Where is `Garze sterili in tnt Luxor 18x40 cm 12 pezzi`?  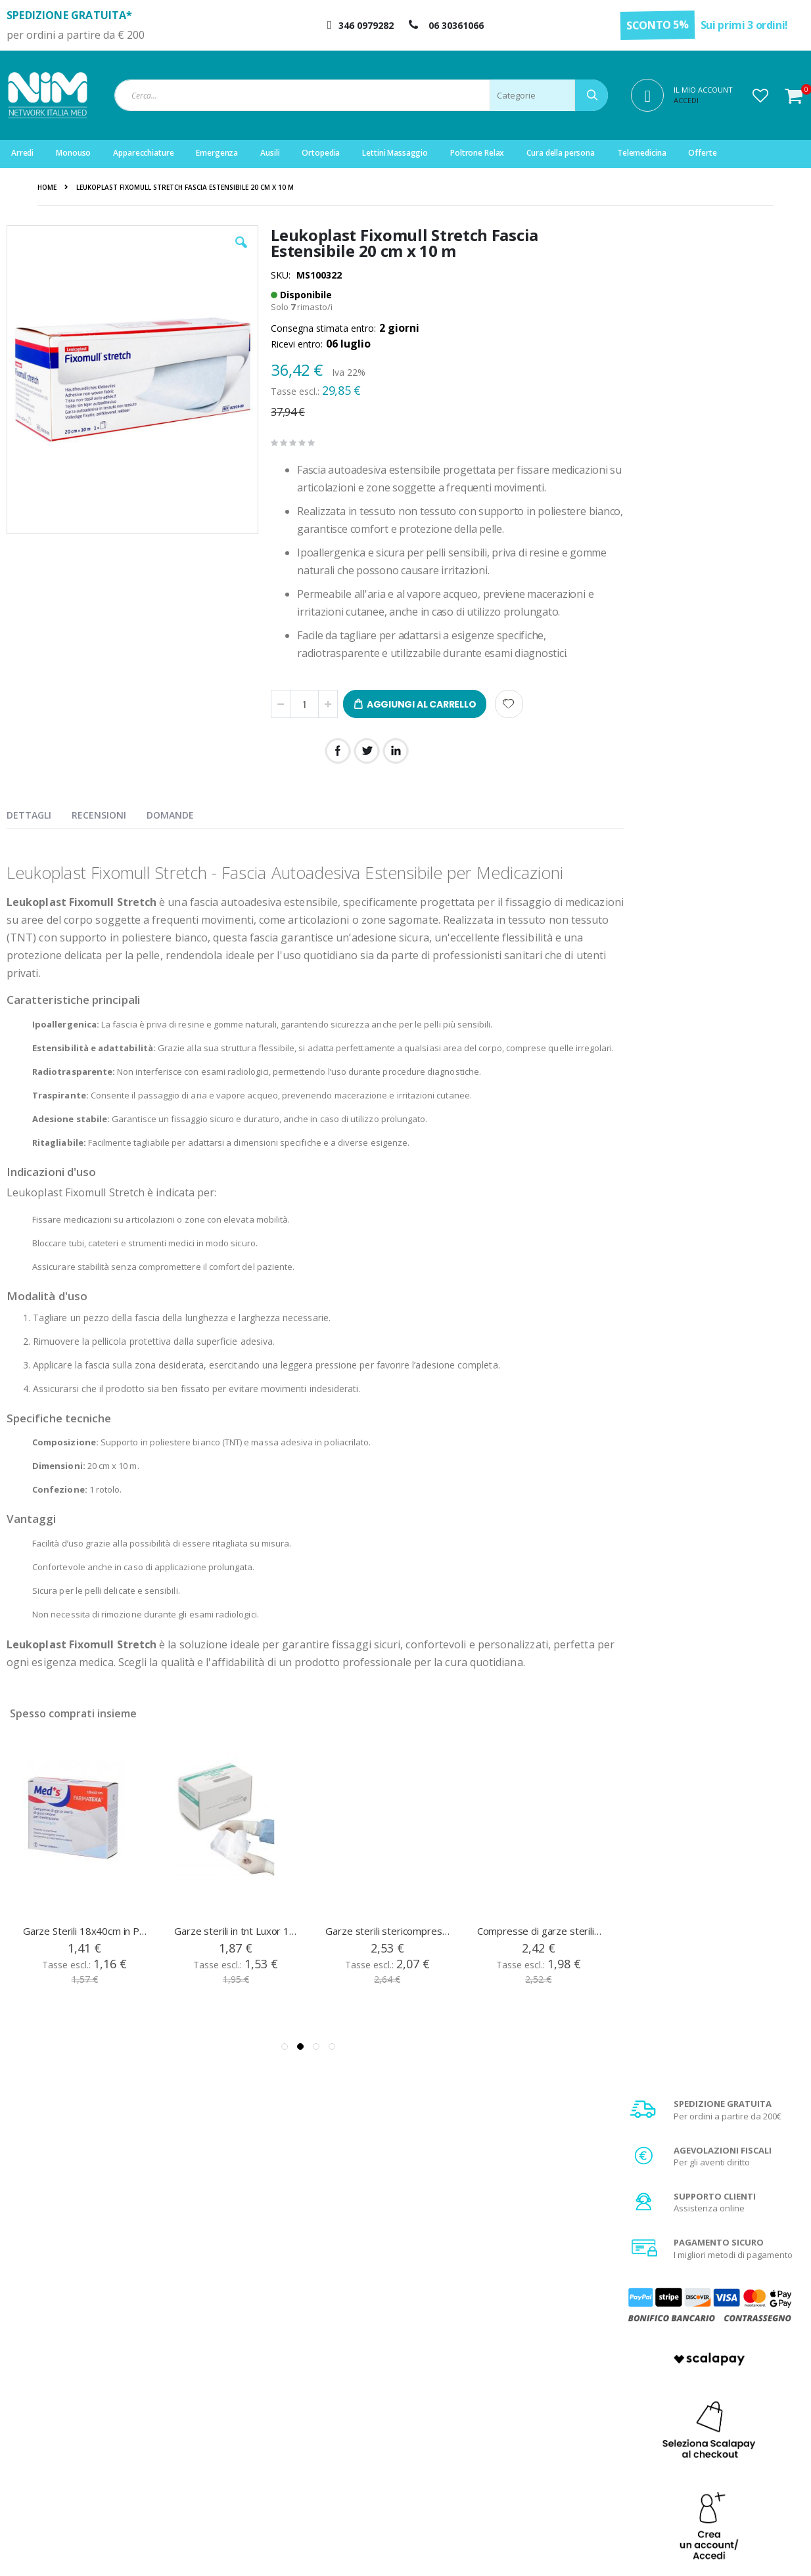 Garze sterili in tnt Luxor 18x40 cm 12 pezzi is located at coordinates (236, 1954).